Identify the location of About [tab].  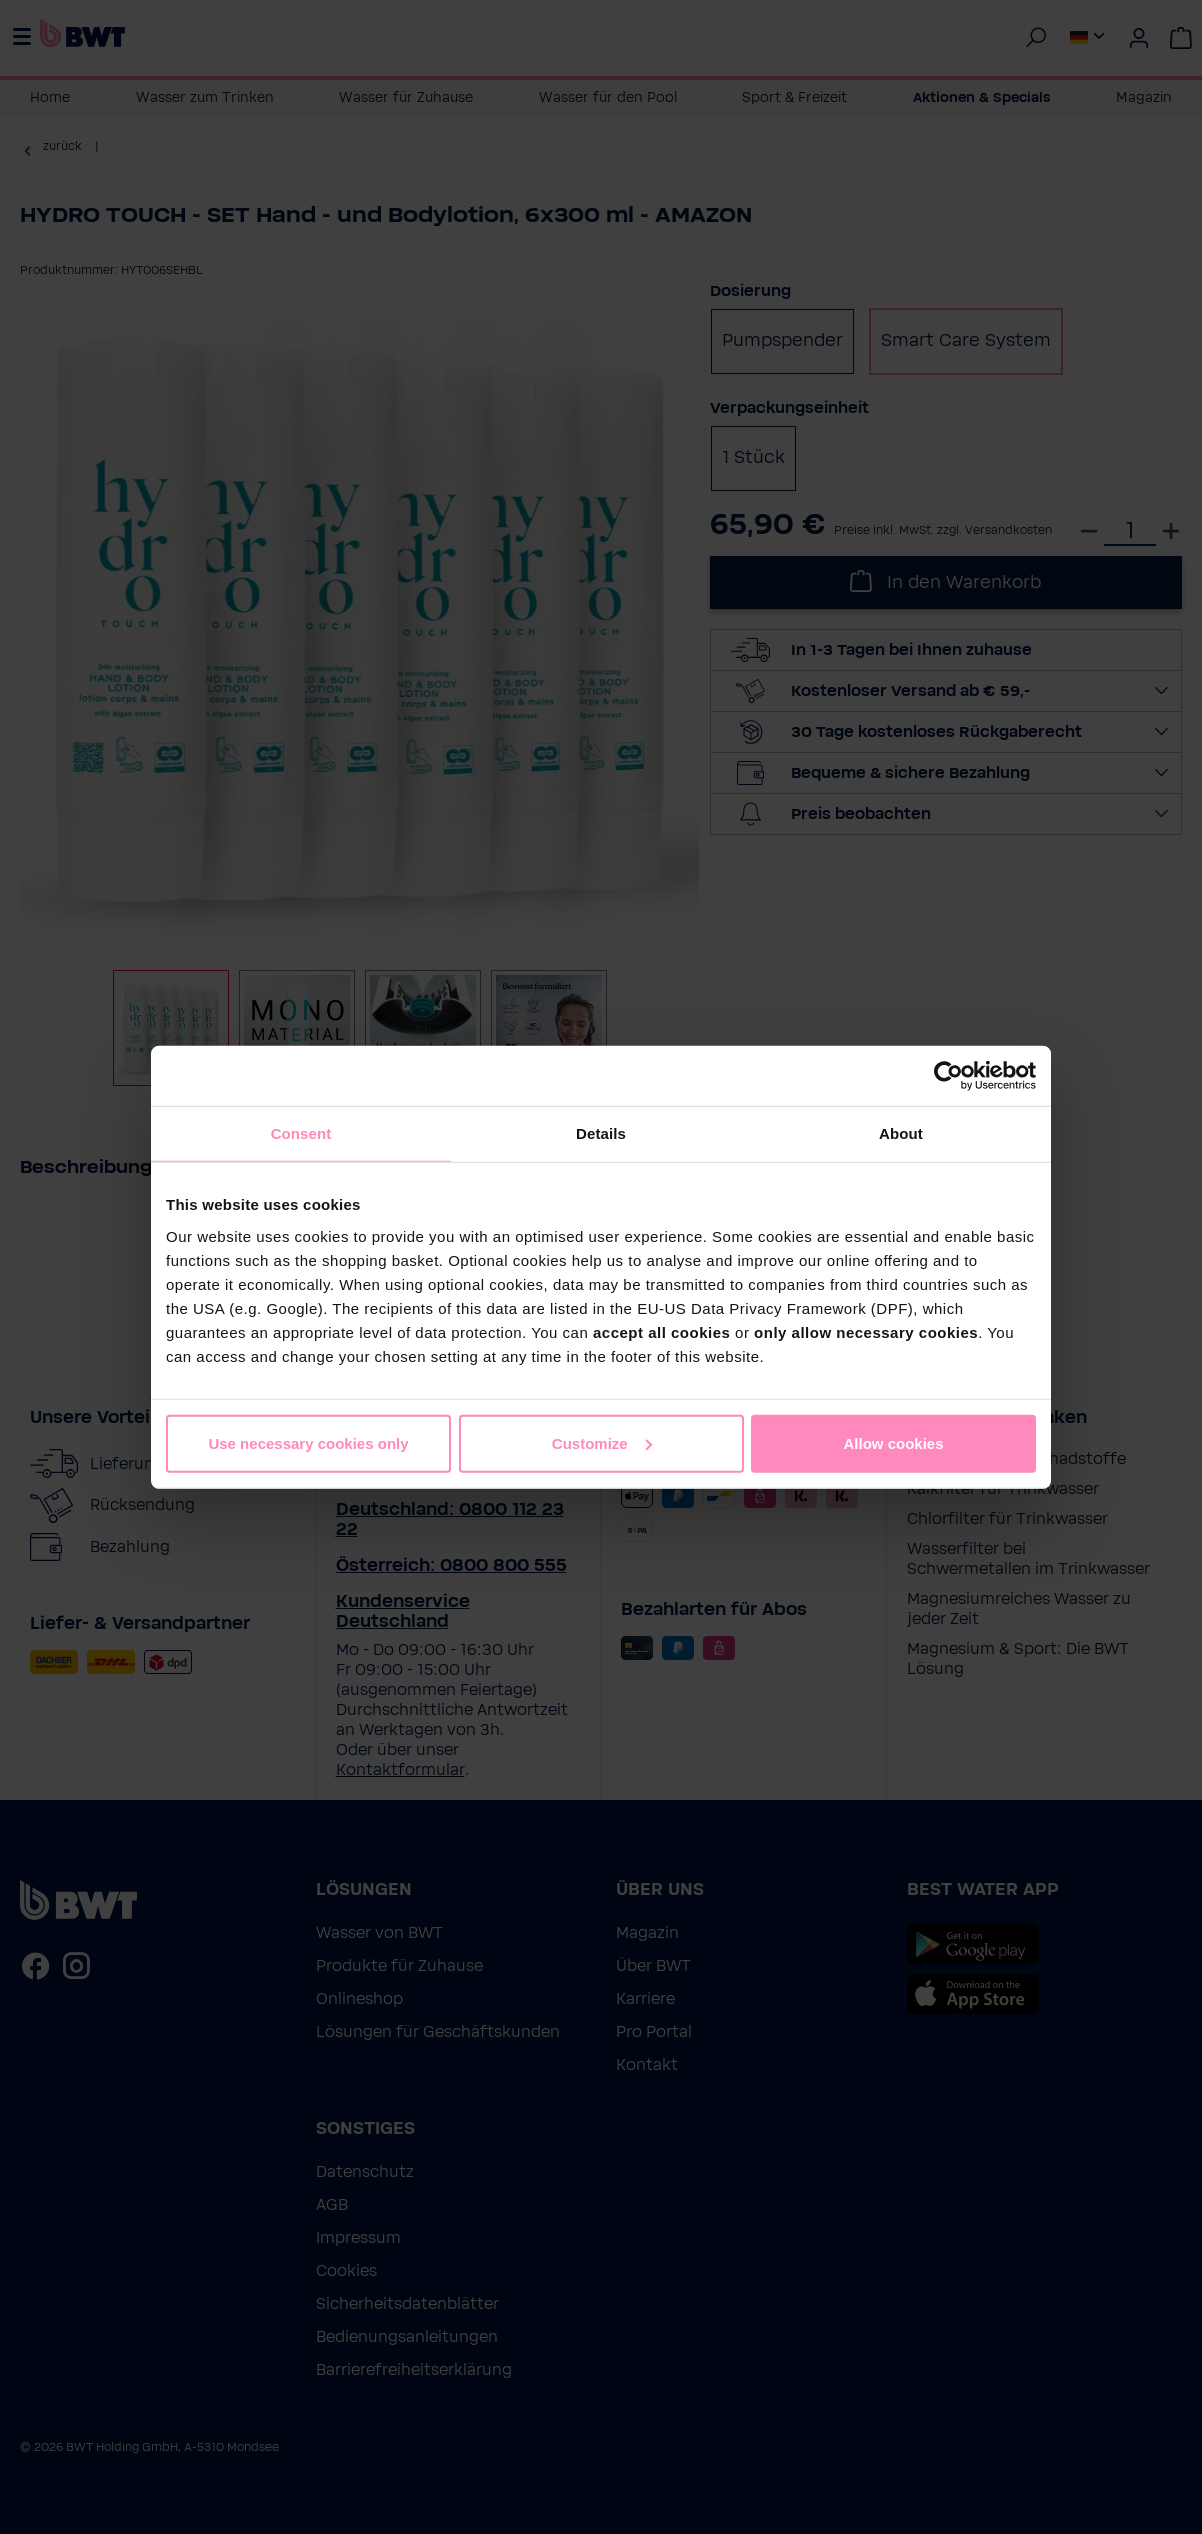
(901, 1133).